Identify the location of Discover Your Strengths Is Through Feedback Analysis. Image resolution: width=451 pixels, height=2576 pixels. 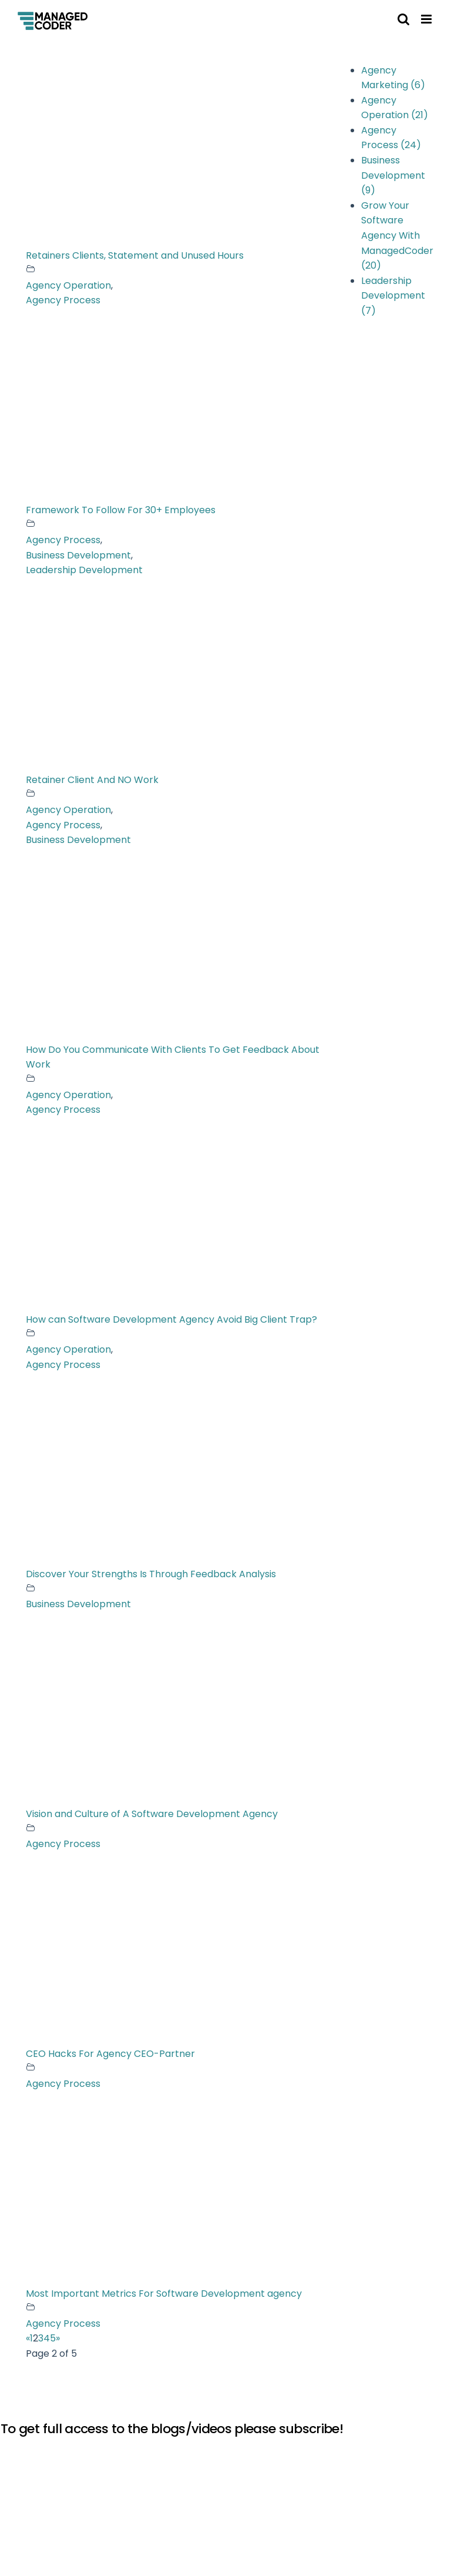
(151, 1574).